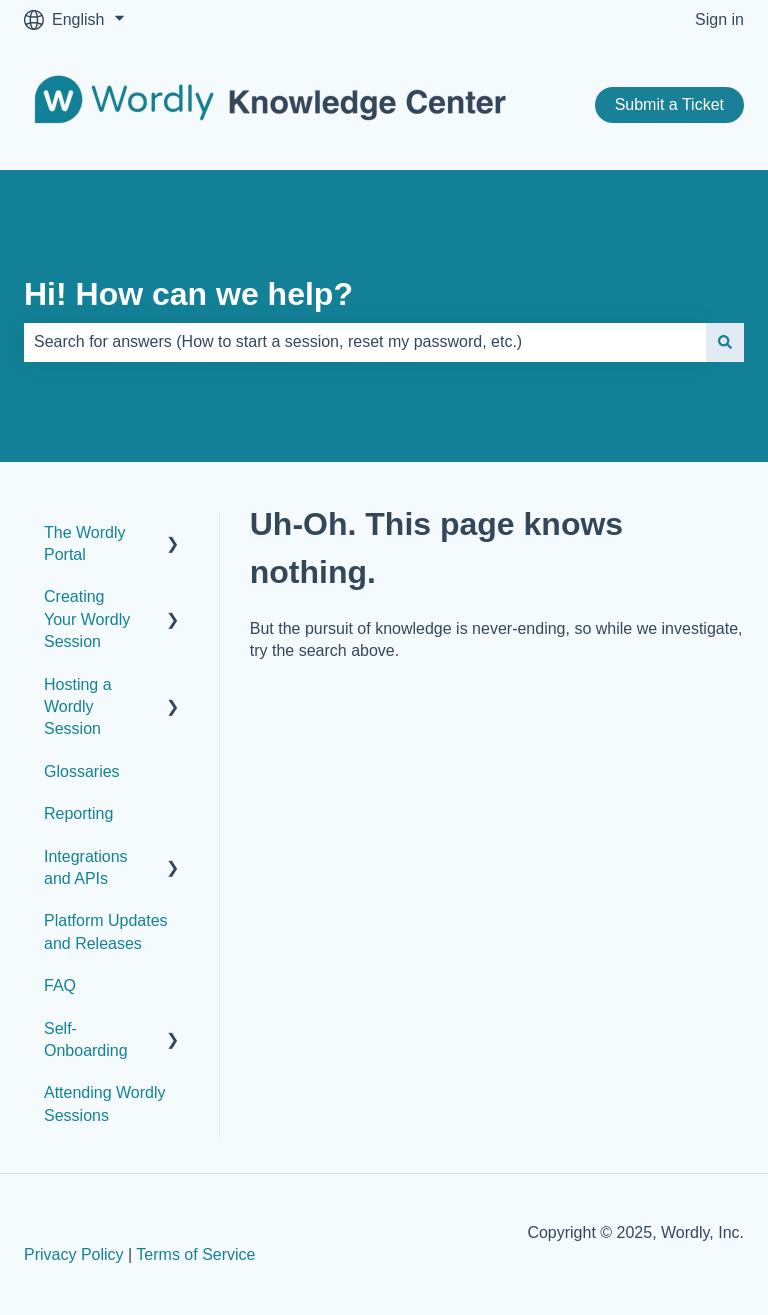 This screenshot has width=768, height=1315. I want to click on Creating Your Wordly Session [menuitem], so click(87, 619).